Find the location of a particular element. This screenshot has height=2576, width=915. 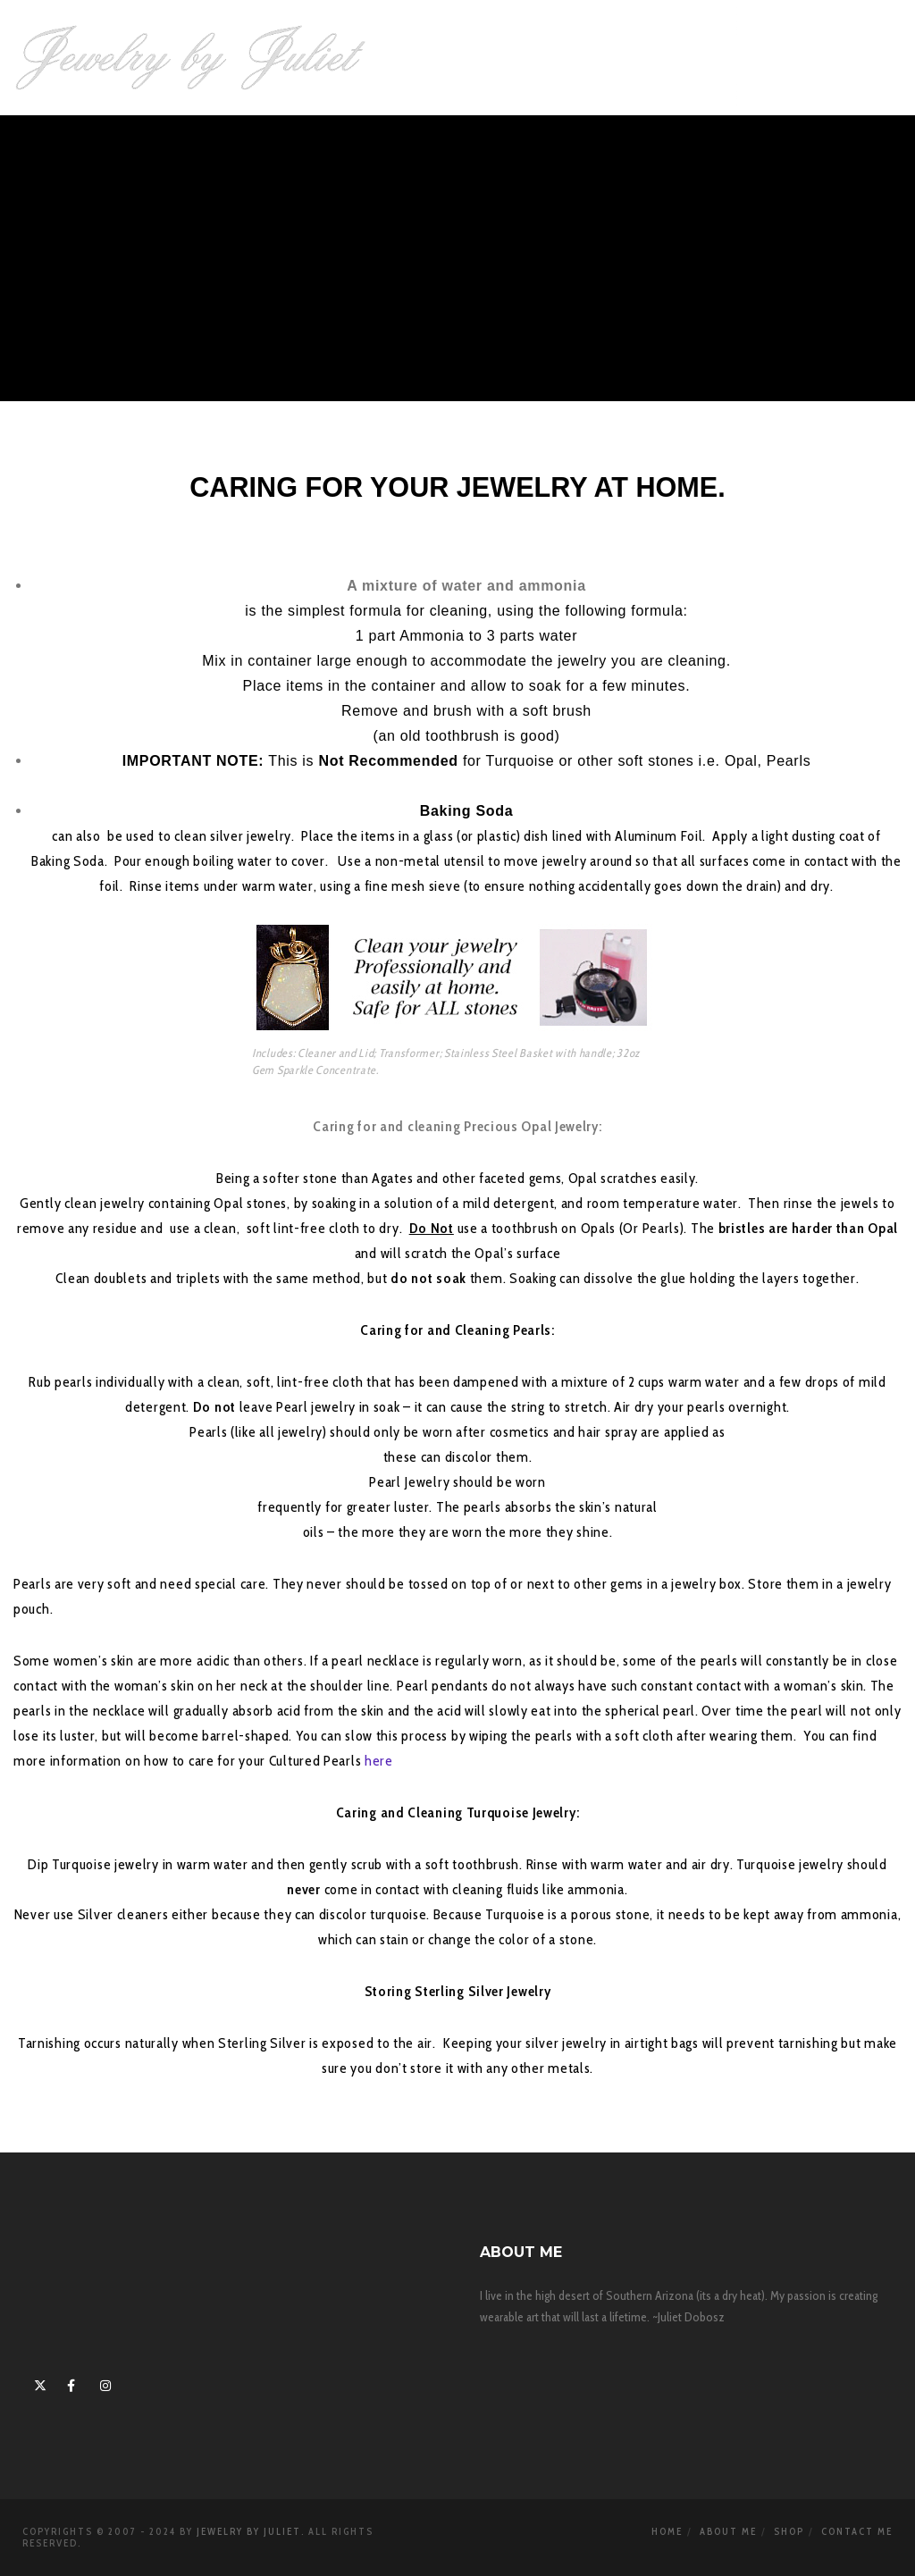

Home is located at coordinates (667, 2531).